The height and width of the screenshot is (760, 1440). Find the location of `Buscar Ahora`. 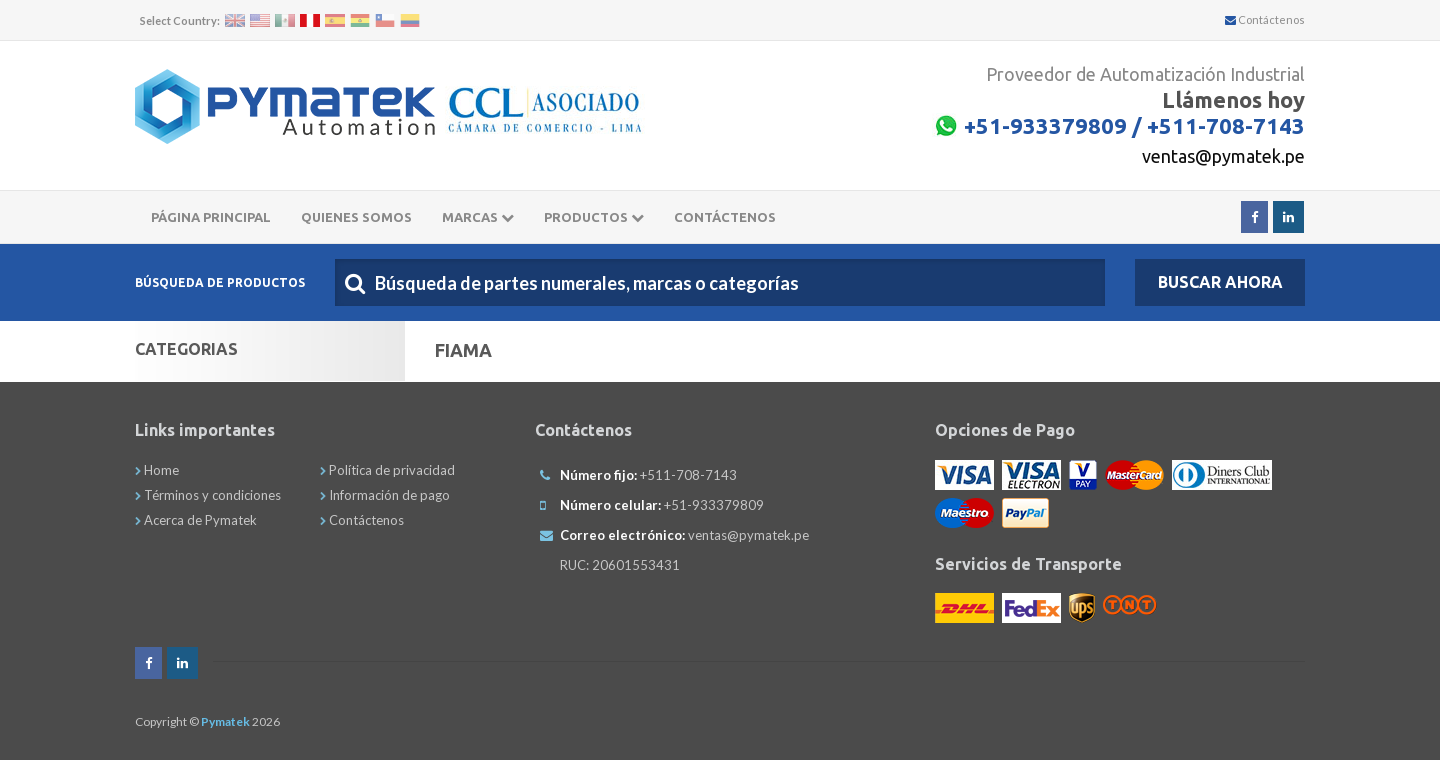

Buscar Ahora is located at coordinates (1220, 282).